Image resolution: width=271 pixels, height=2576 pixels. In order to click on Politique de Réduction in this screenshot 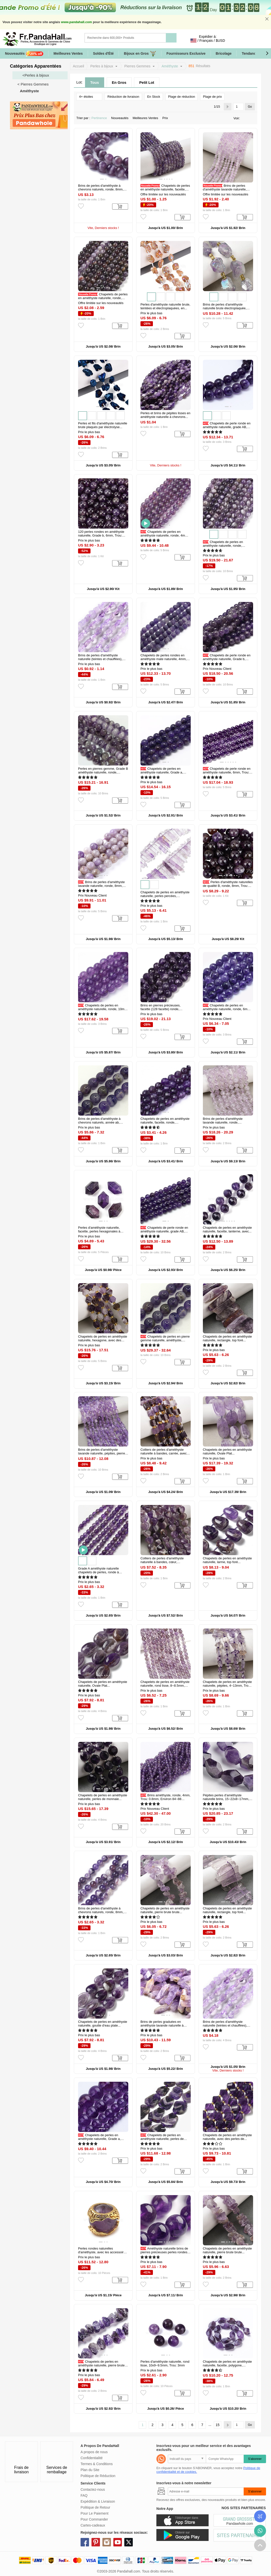, I will do `click(98, 2476)`.